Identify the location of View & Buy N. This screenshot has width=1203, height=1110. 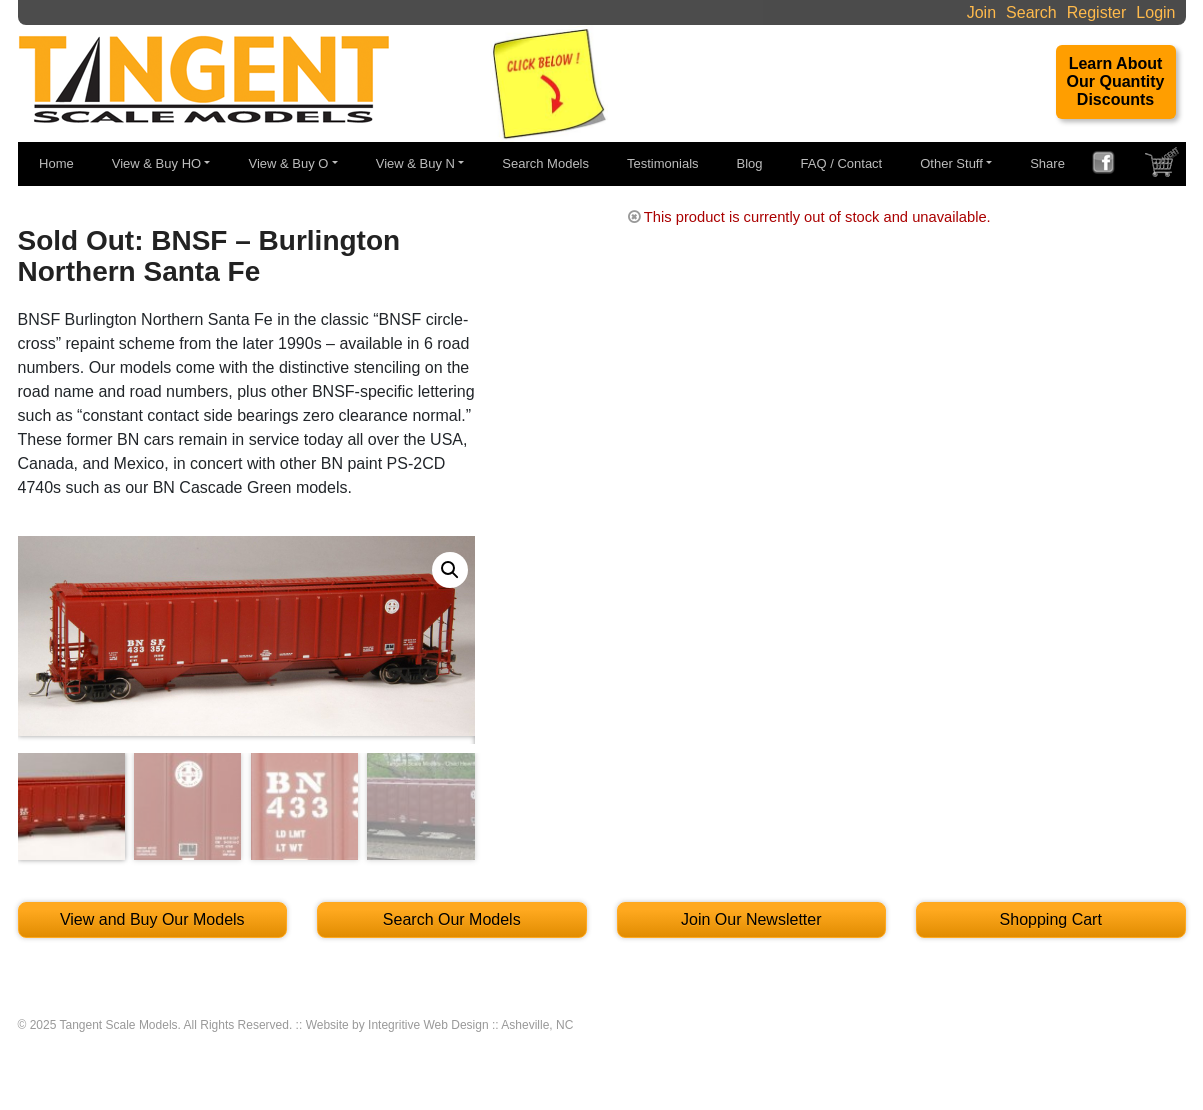
(415, 163).